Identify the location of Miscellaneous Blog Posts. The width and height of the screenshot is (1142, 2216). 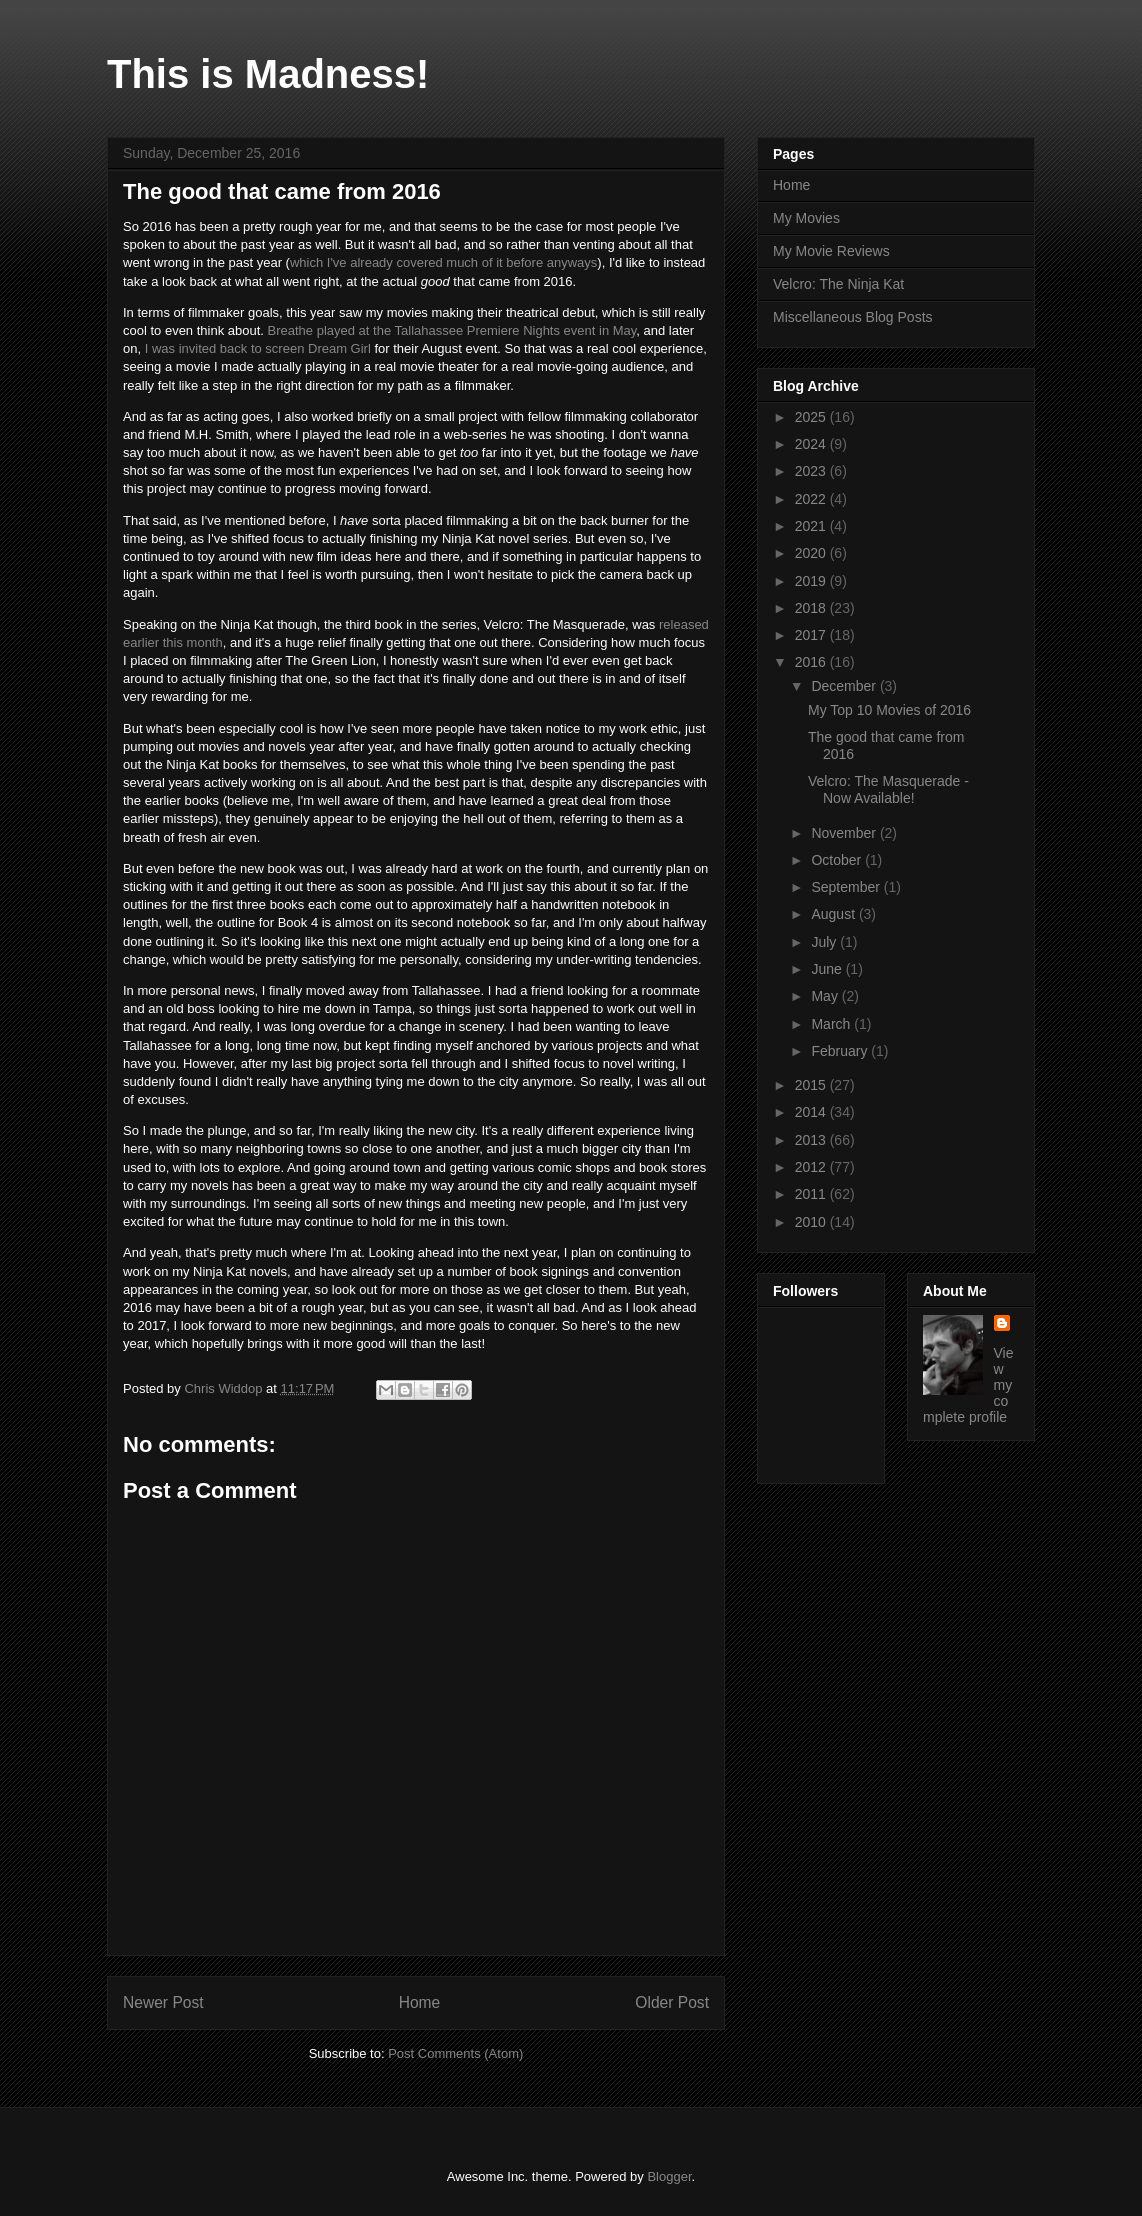
(853, 317).